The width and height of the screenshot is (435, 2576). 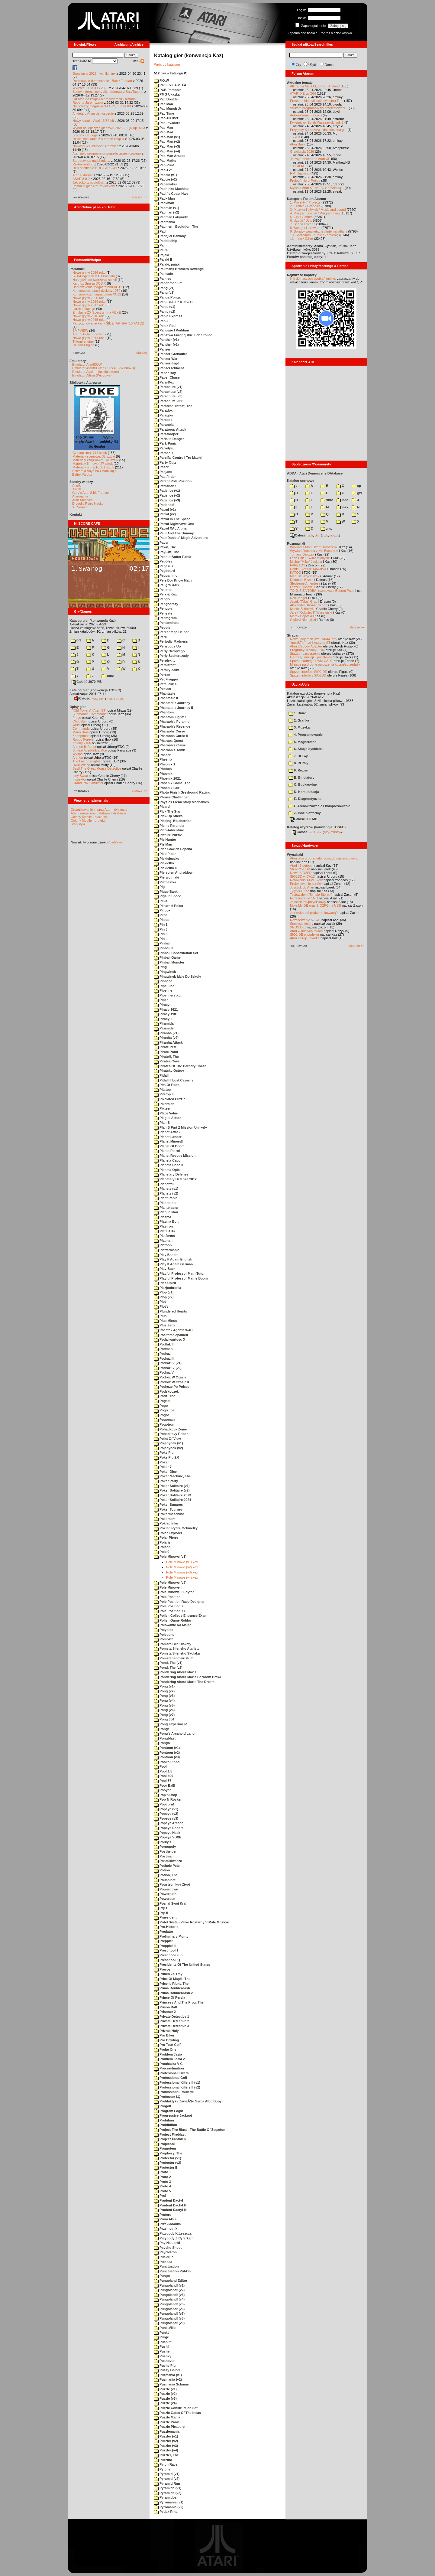 I want to click on Poker Tourney, so click(x=168, y=1509).